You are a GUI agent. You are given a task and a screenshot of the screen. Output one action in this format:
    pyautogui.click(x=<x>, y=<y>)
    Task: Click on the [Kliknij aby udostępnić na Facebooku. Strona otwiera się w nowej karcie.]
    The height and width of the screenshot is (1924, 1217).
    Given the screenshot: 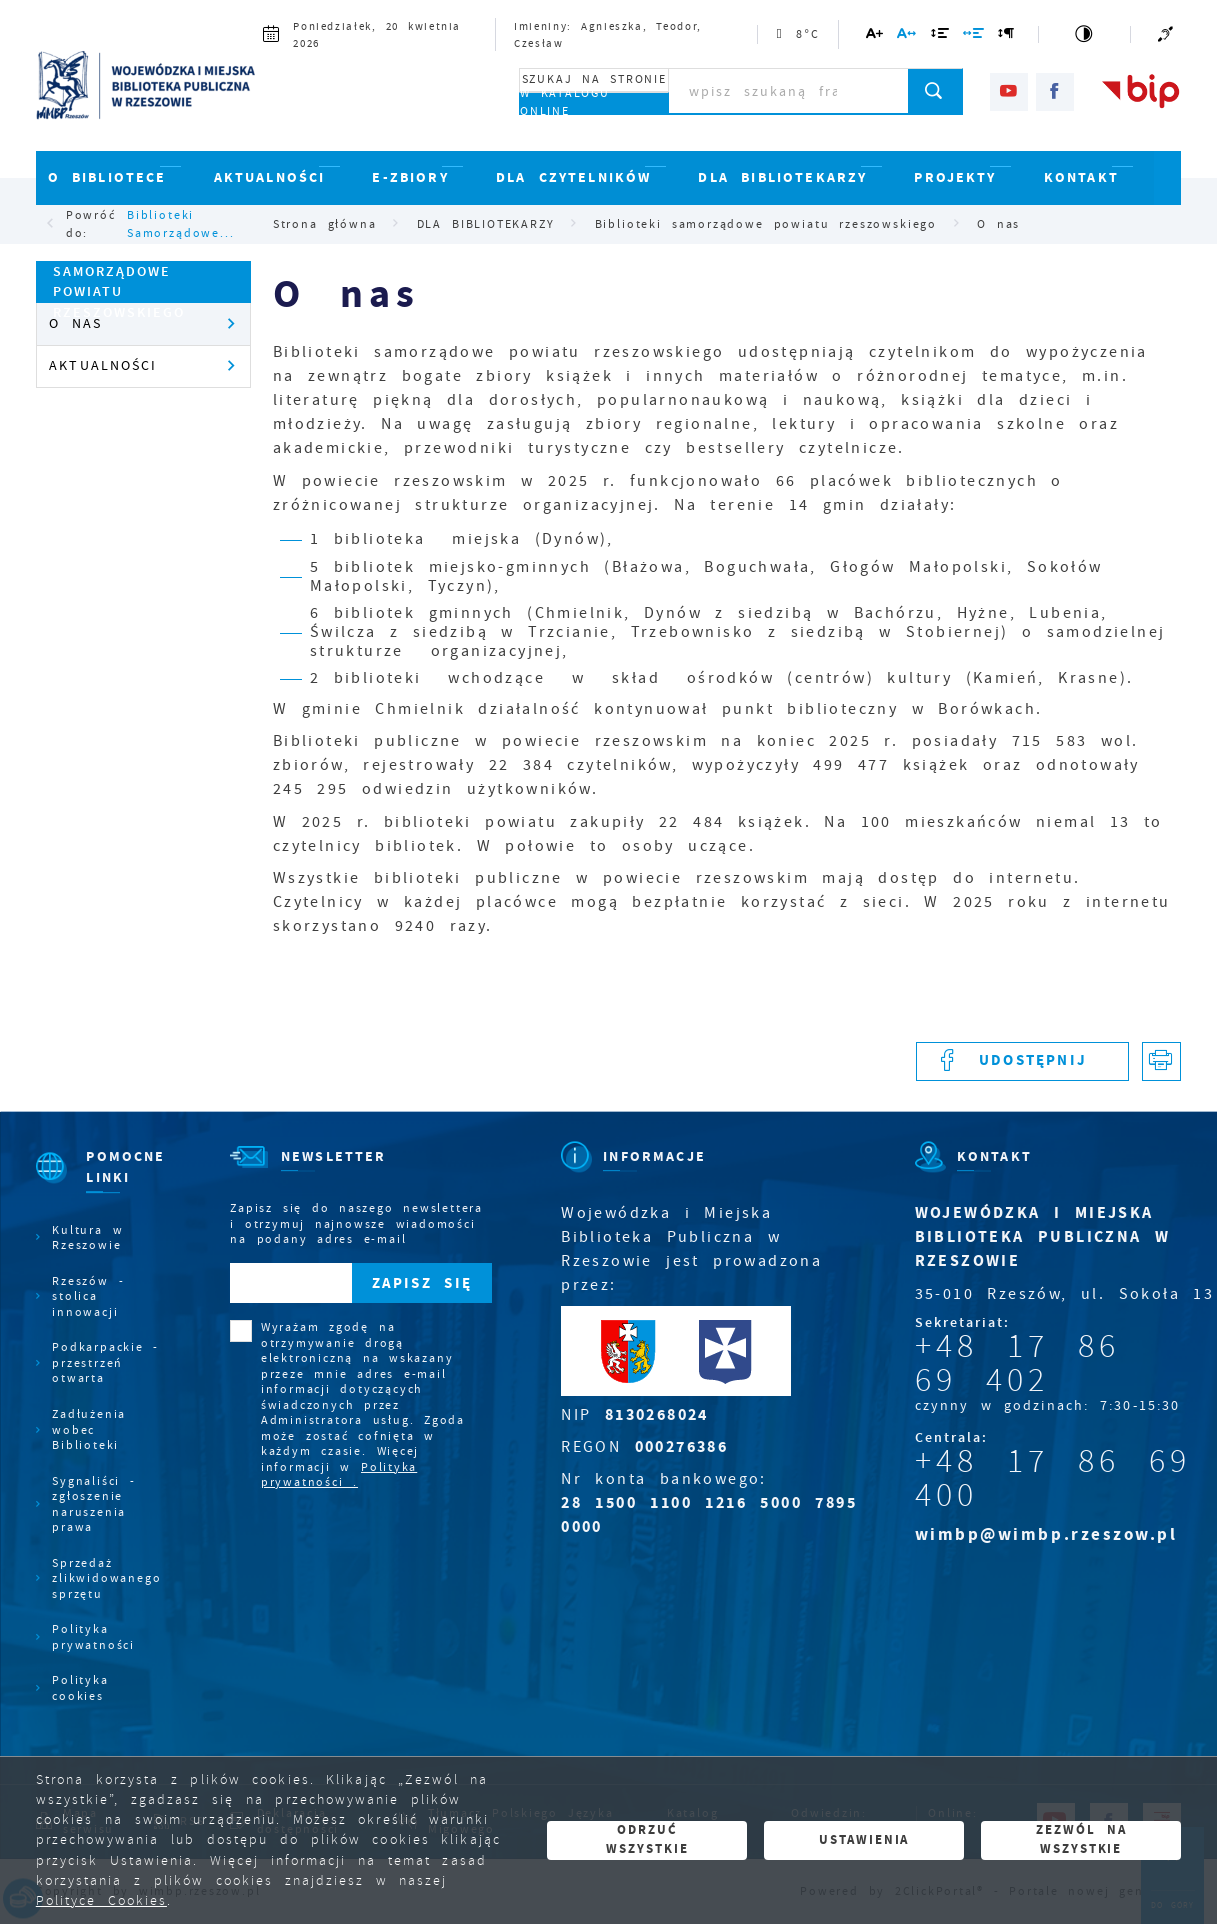 What is the action you would take?
    pyautogui.click(x=1022, y=1061)
    